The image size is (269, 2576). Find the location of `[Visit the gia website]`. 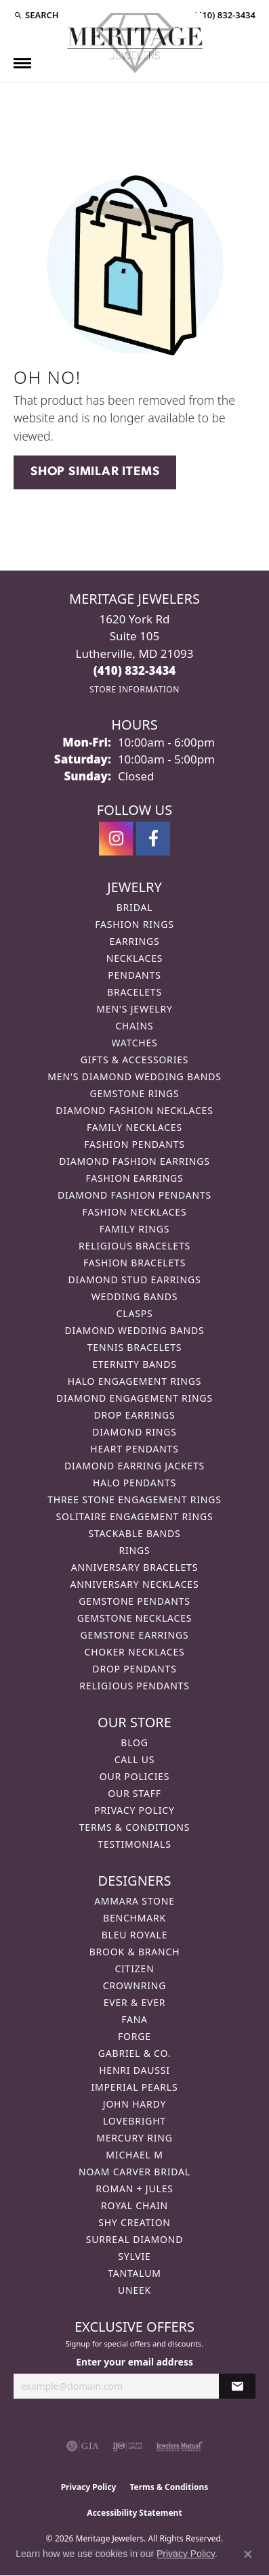

[Visit the gia website] is located at coordinates (82, 2446).